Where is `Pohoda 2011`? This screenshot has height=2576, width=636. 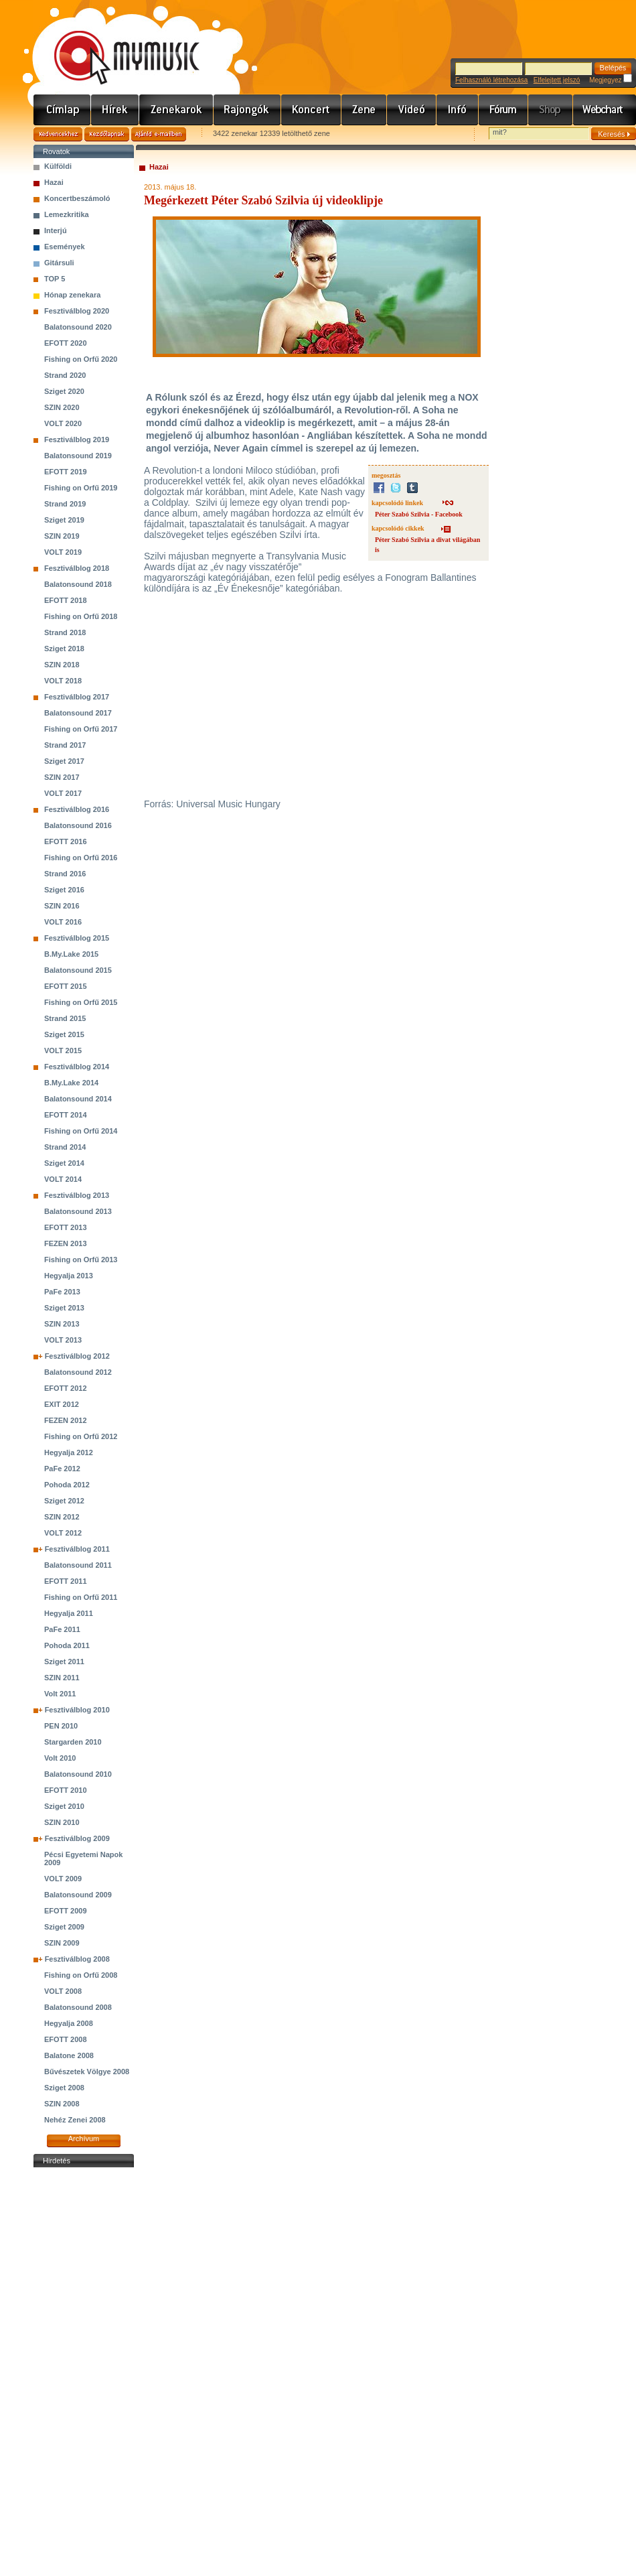 Pohoda 2011 is located at coordinates (67, 1645).